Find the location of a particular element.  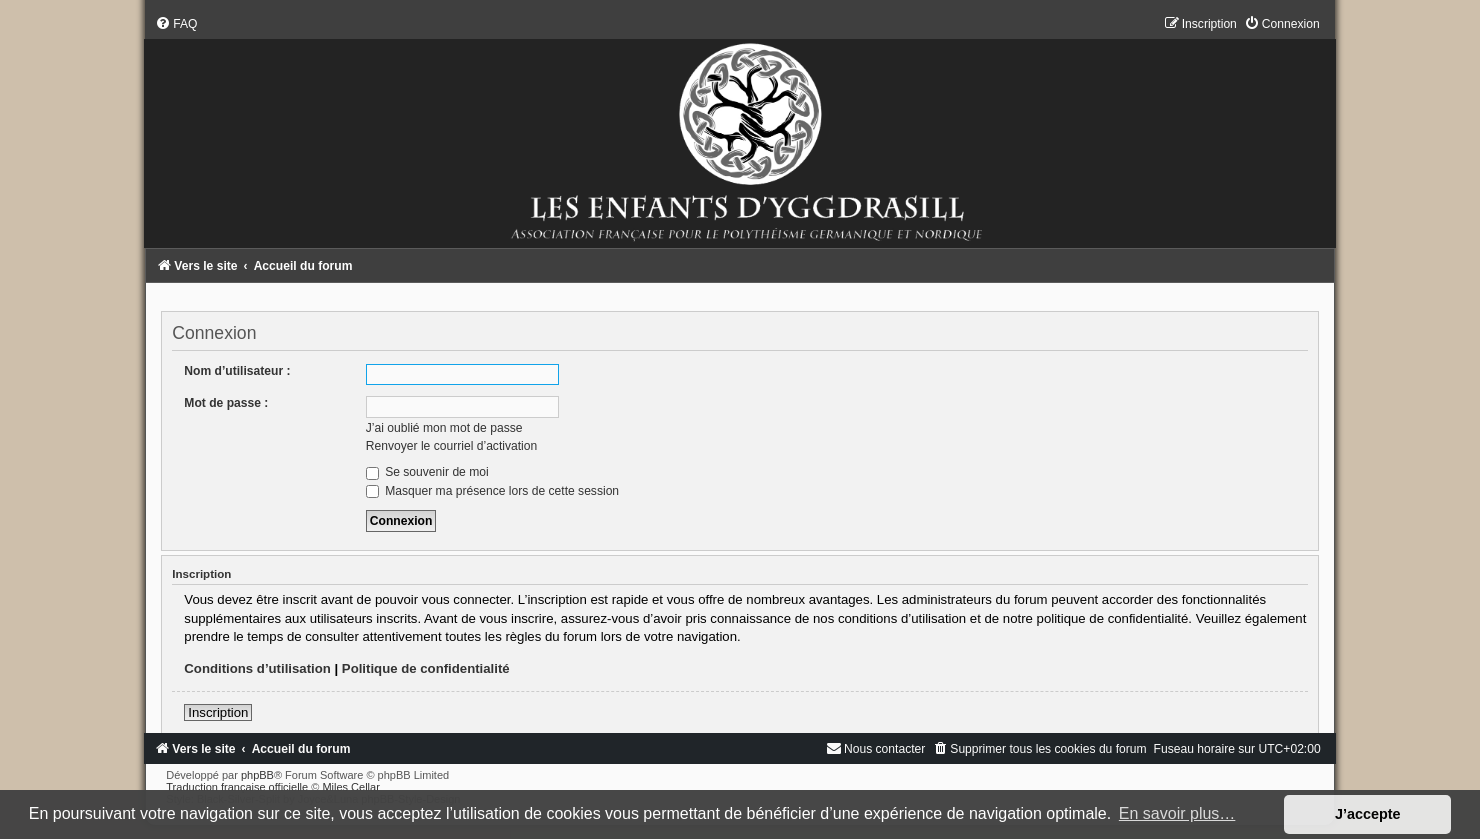

Politique de confidentialité is located at coordinates (426, 668).